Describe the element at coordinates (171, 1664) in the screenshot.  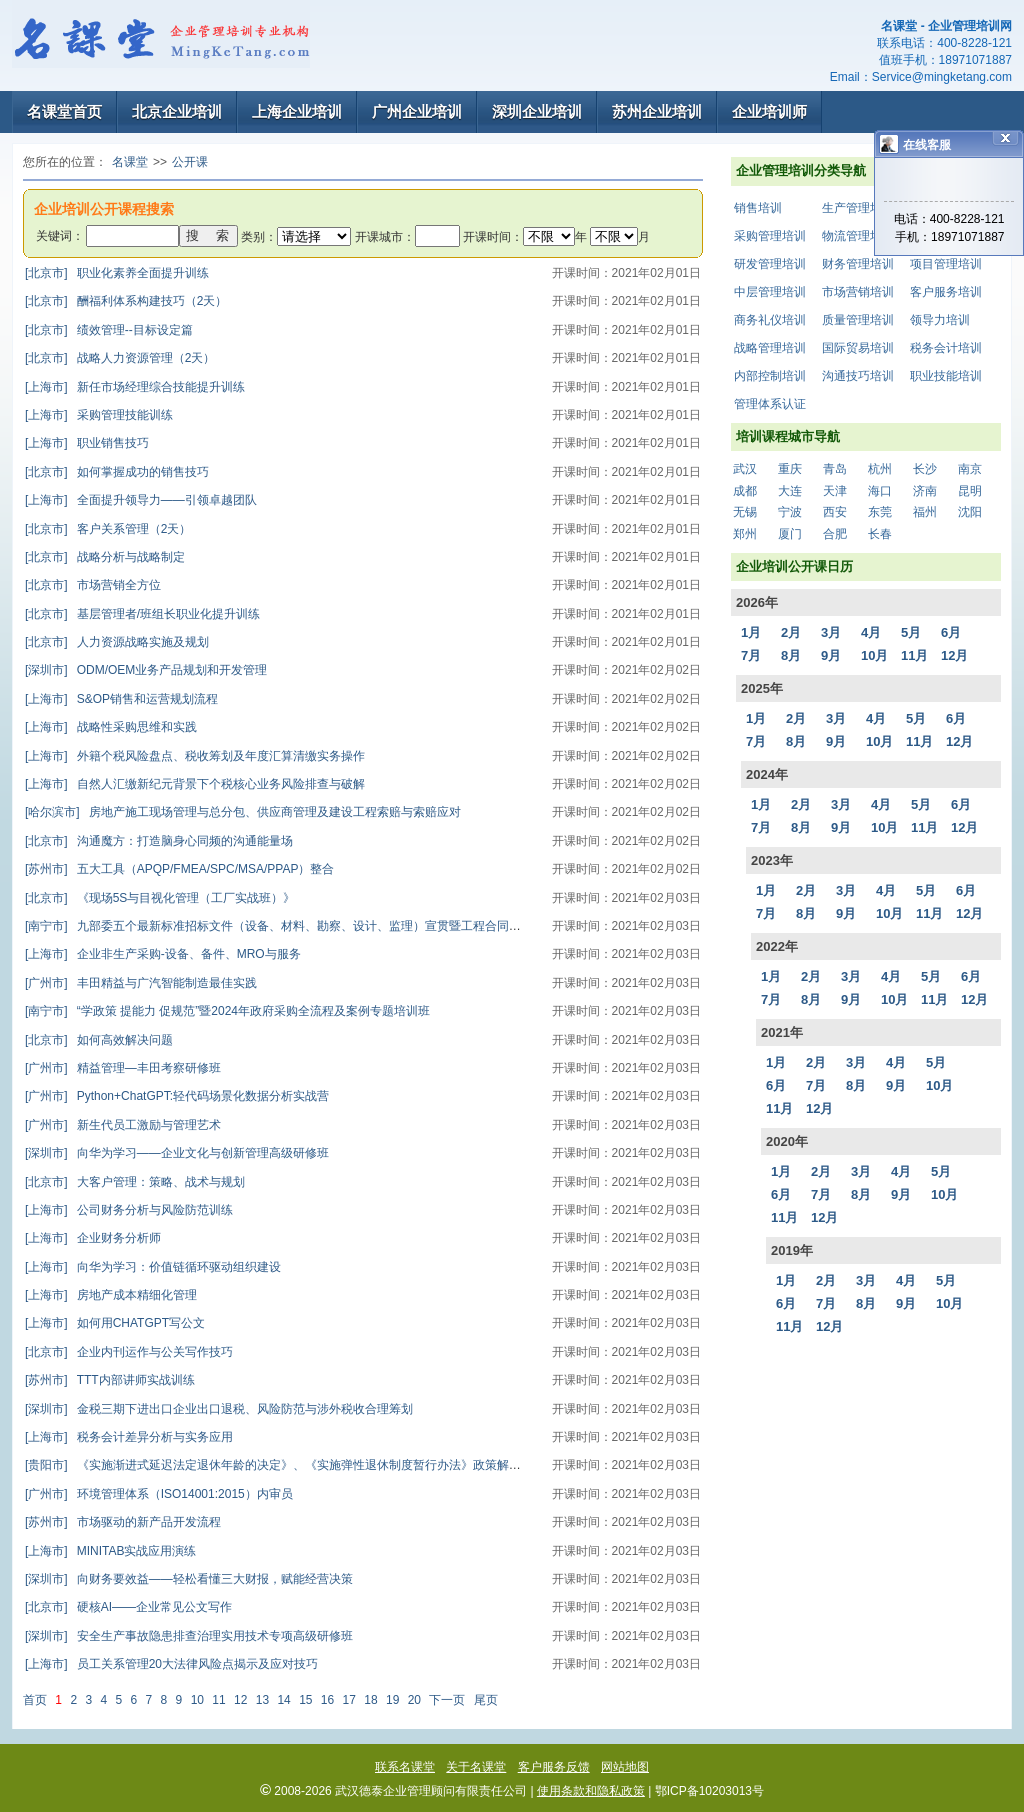
I see `员工关系管理20大法律风险点揭示及应对技巧` at that location.